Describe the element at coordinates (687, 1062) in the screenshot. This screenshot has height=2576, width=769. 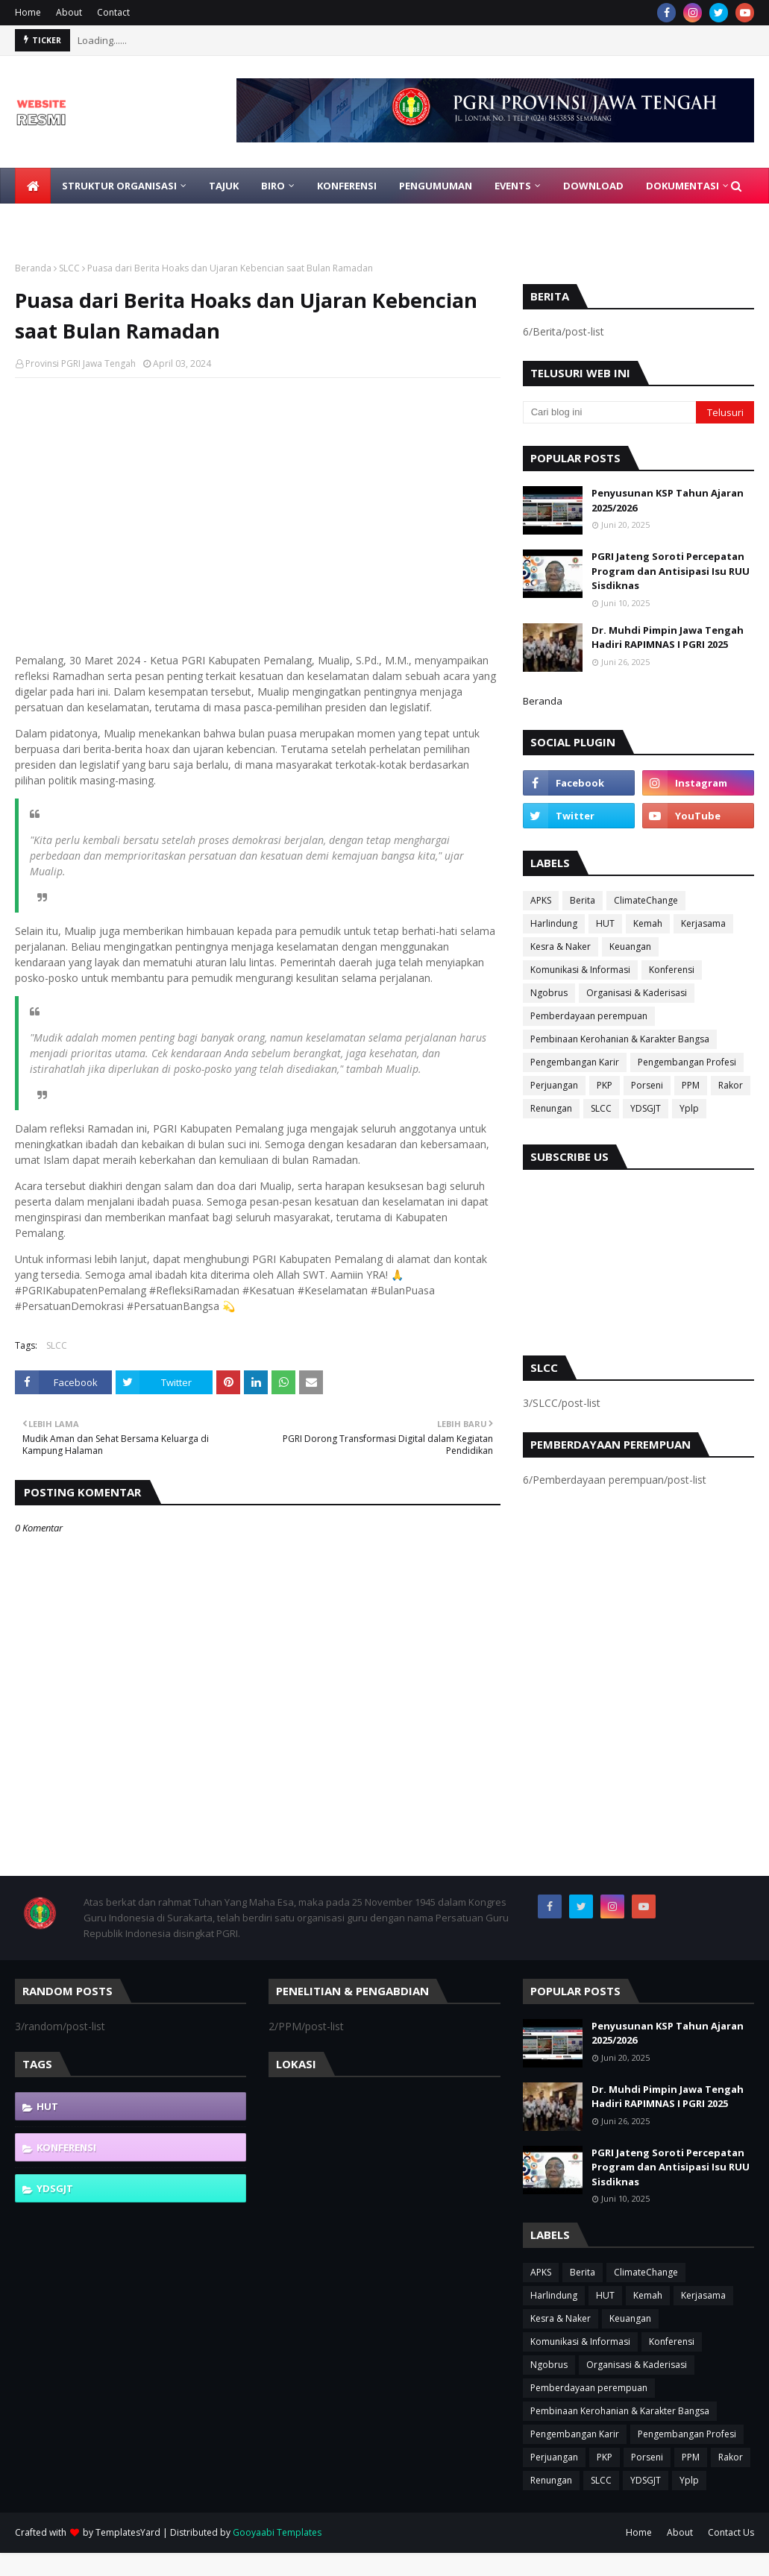
I see `Pengembangan Profesi` at that location.